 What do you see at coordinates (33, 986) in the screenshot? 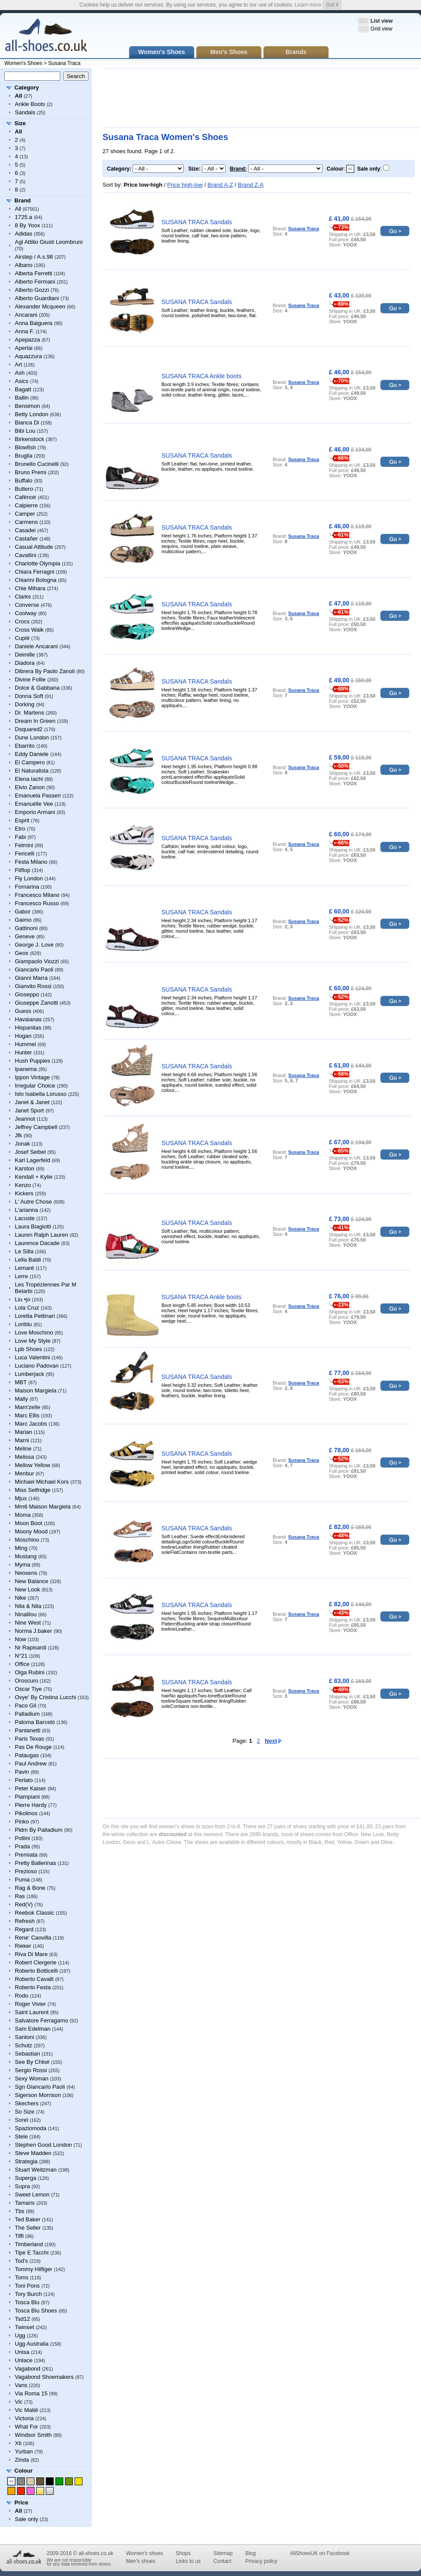
I see `Gianvito Rossi` at bounding box center [33, 986].